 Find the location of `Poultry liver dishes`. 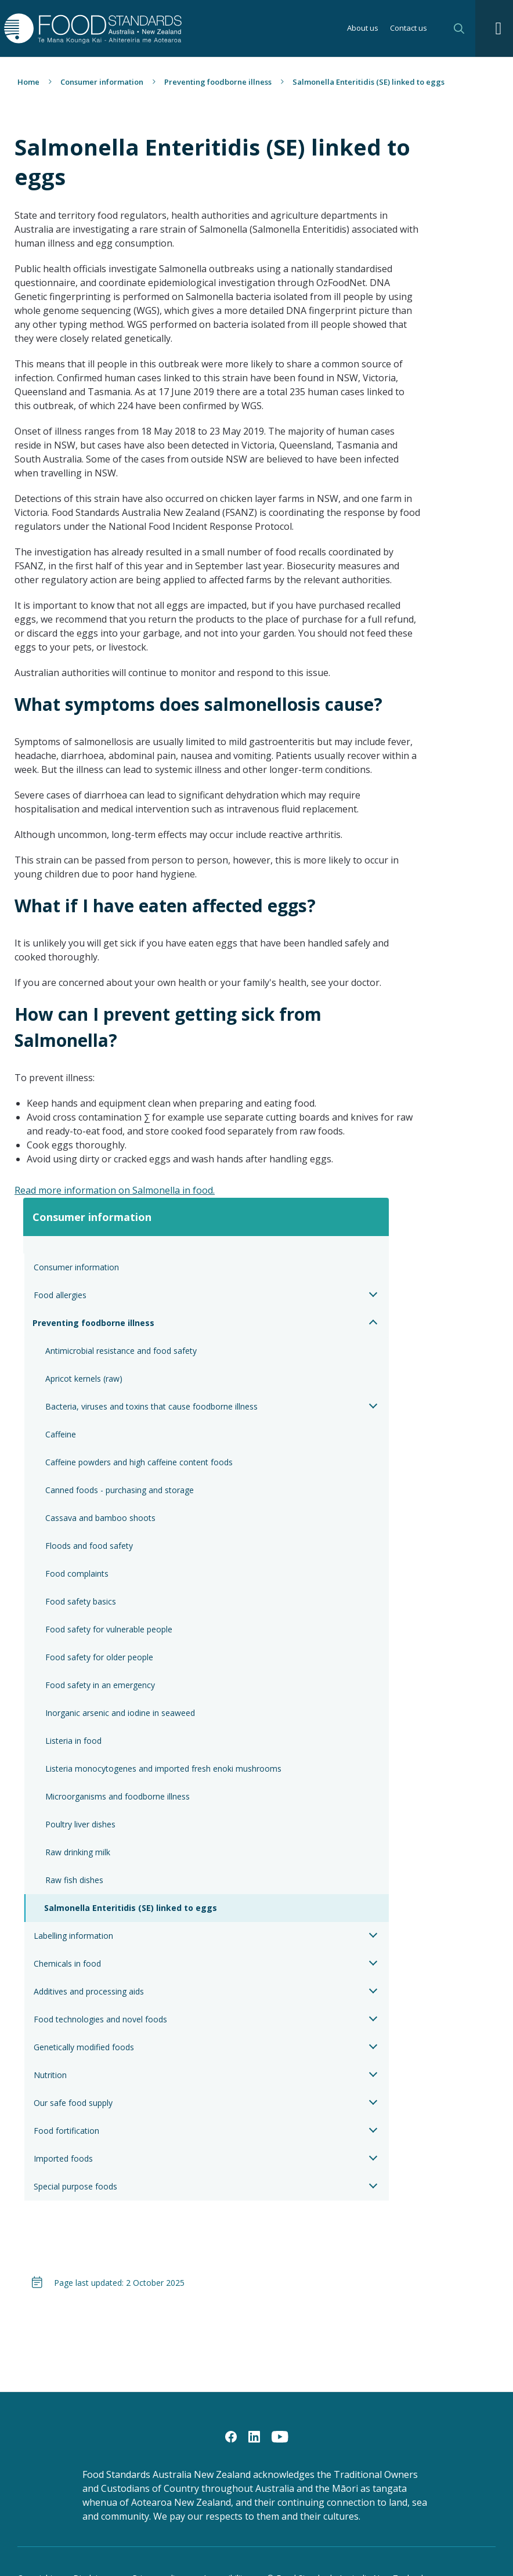

Poultry liver dishes is located at coordinates (80, 1824).